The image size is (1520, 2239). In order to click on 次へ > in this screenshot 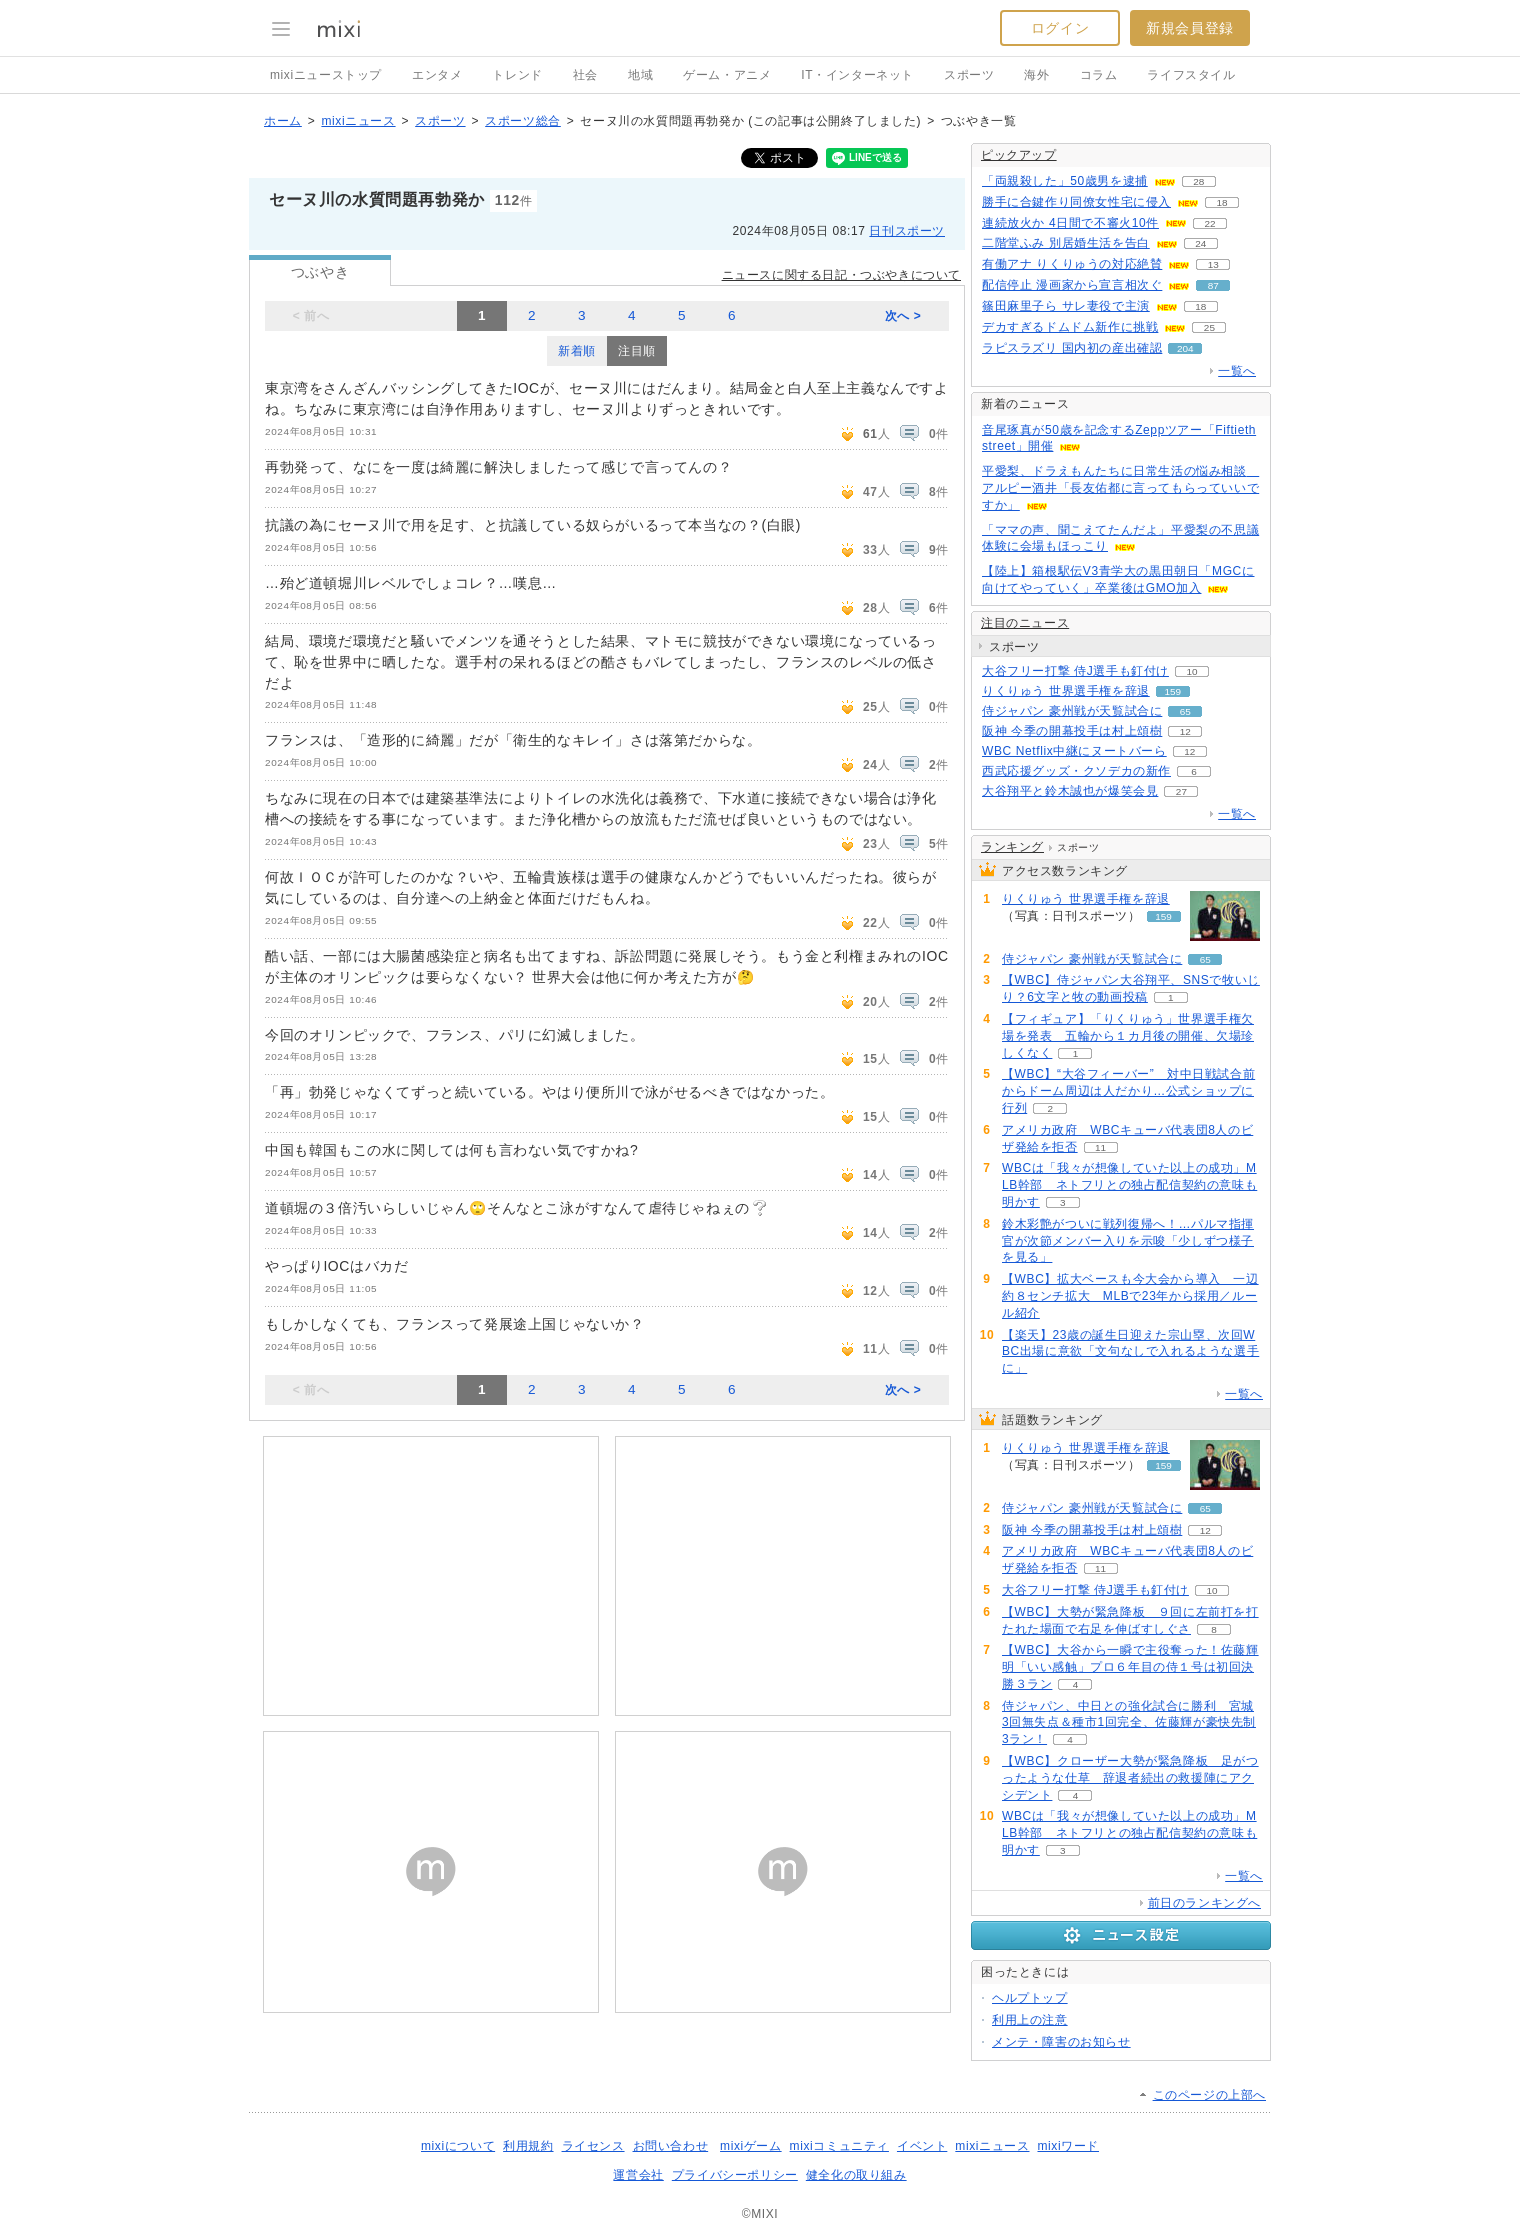, I will do `click(903, 316)`.